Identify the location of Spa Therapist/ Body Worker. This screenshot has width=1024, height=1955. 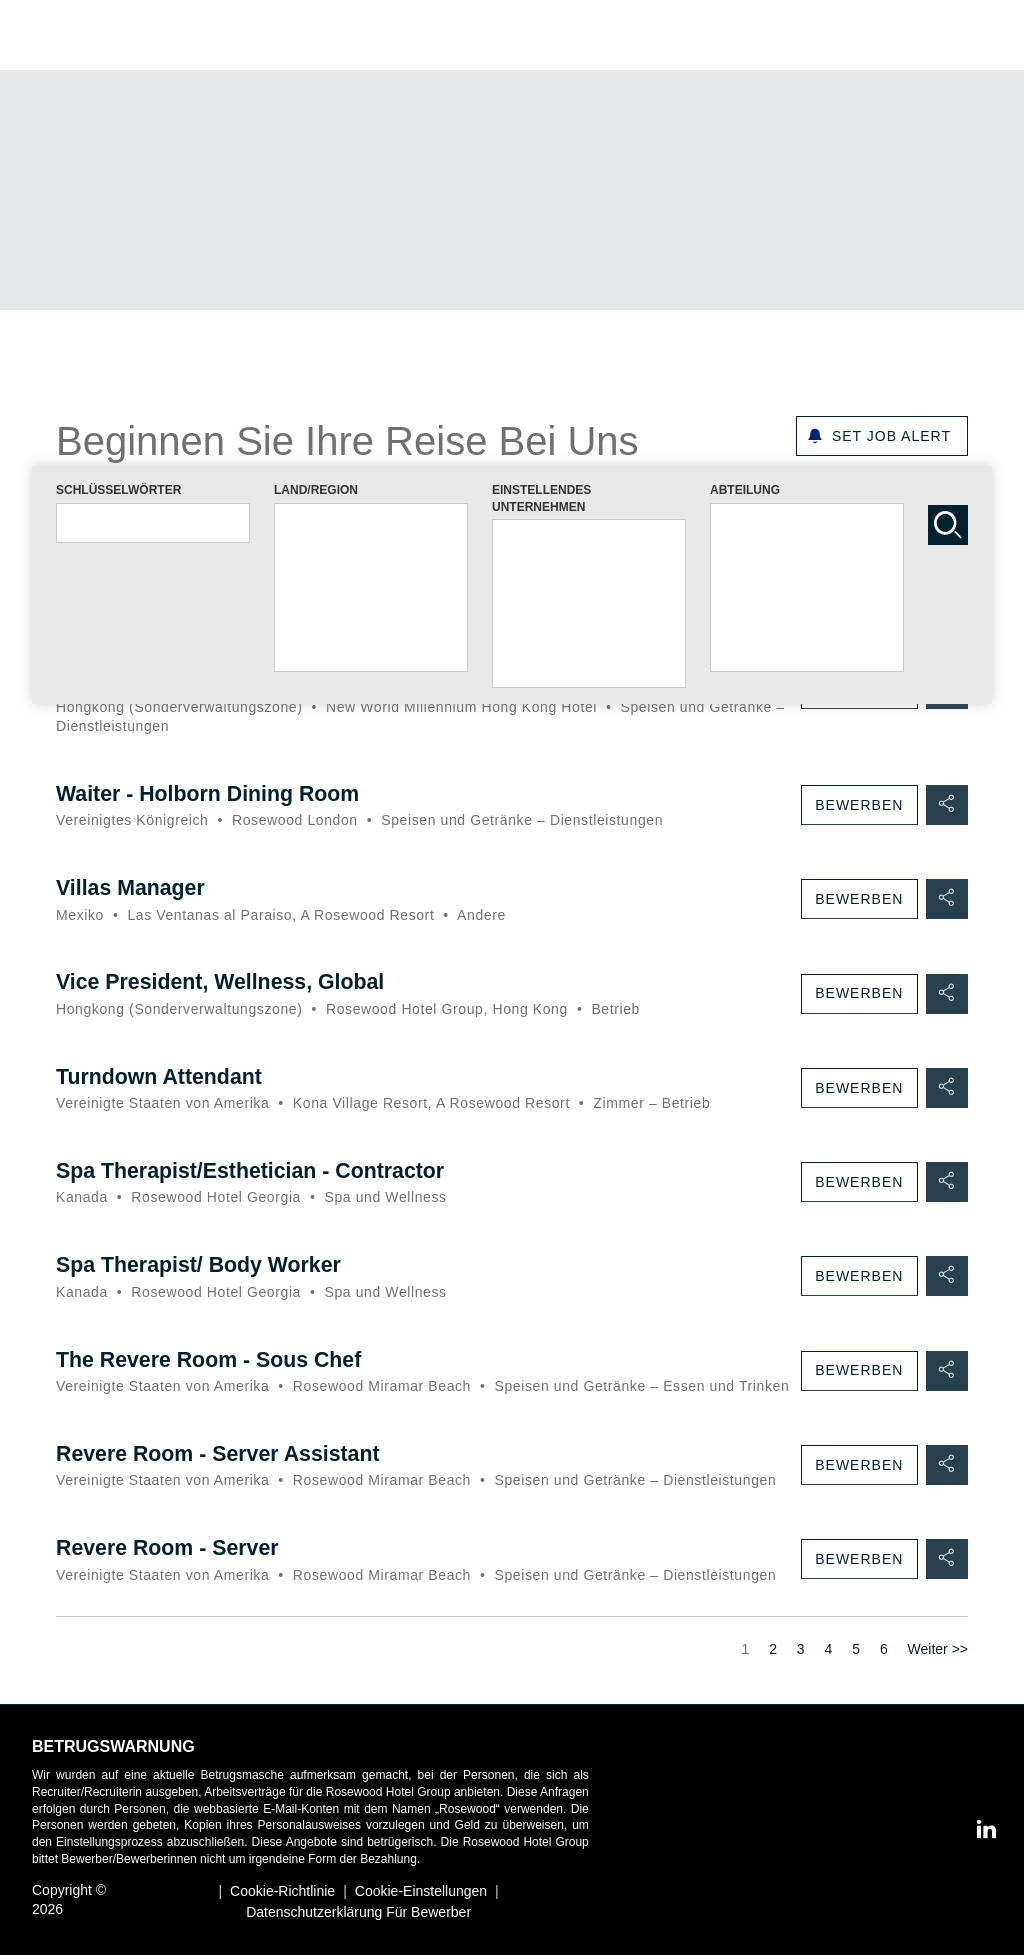
(203, 1264).